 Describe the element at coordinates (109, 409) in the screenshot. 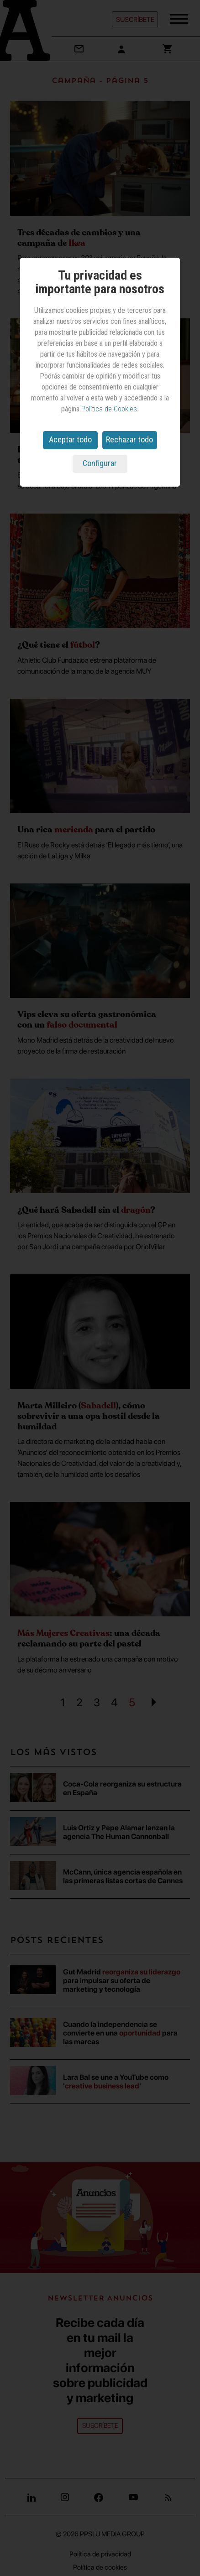

I see `Política de Cookies` at that location.